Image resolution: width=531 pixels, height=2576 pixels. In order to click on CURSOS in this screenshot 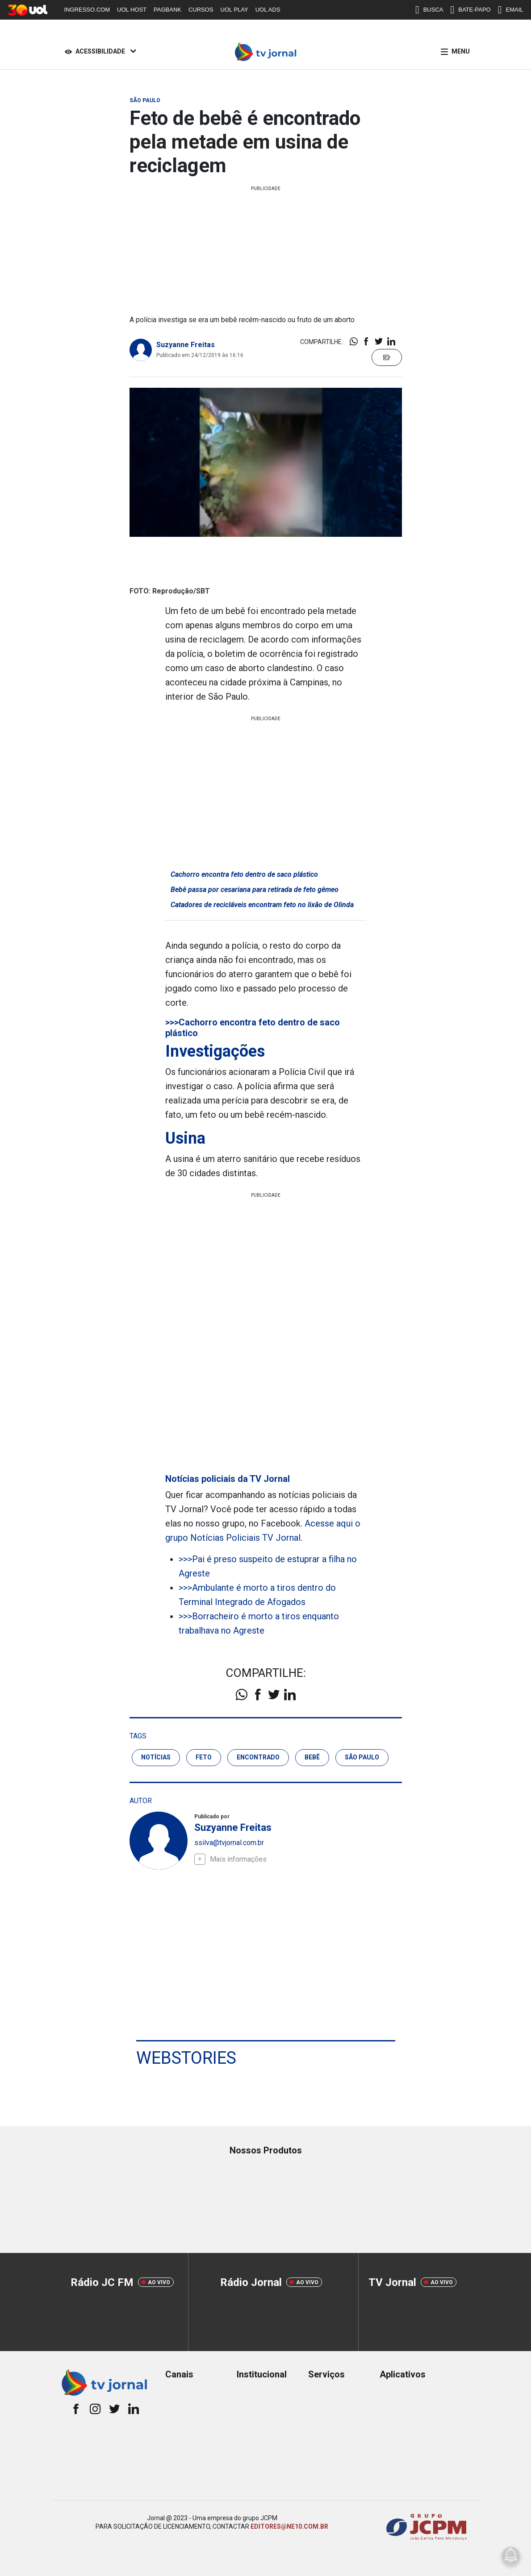, I will do `click(200, 9)`.